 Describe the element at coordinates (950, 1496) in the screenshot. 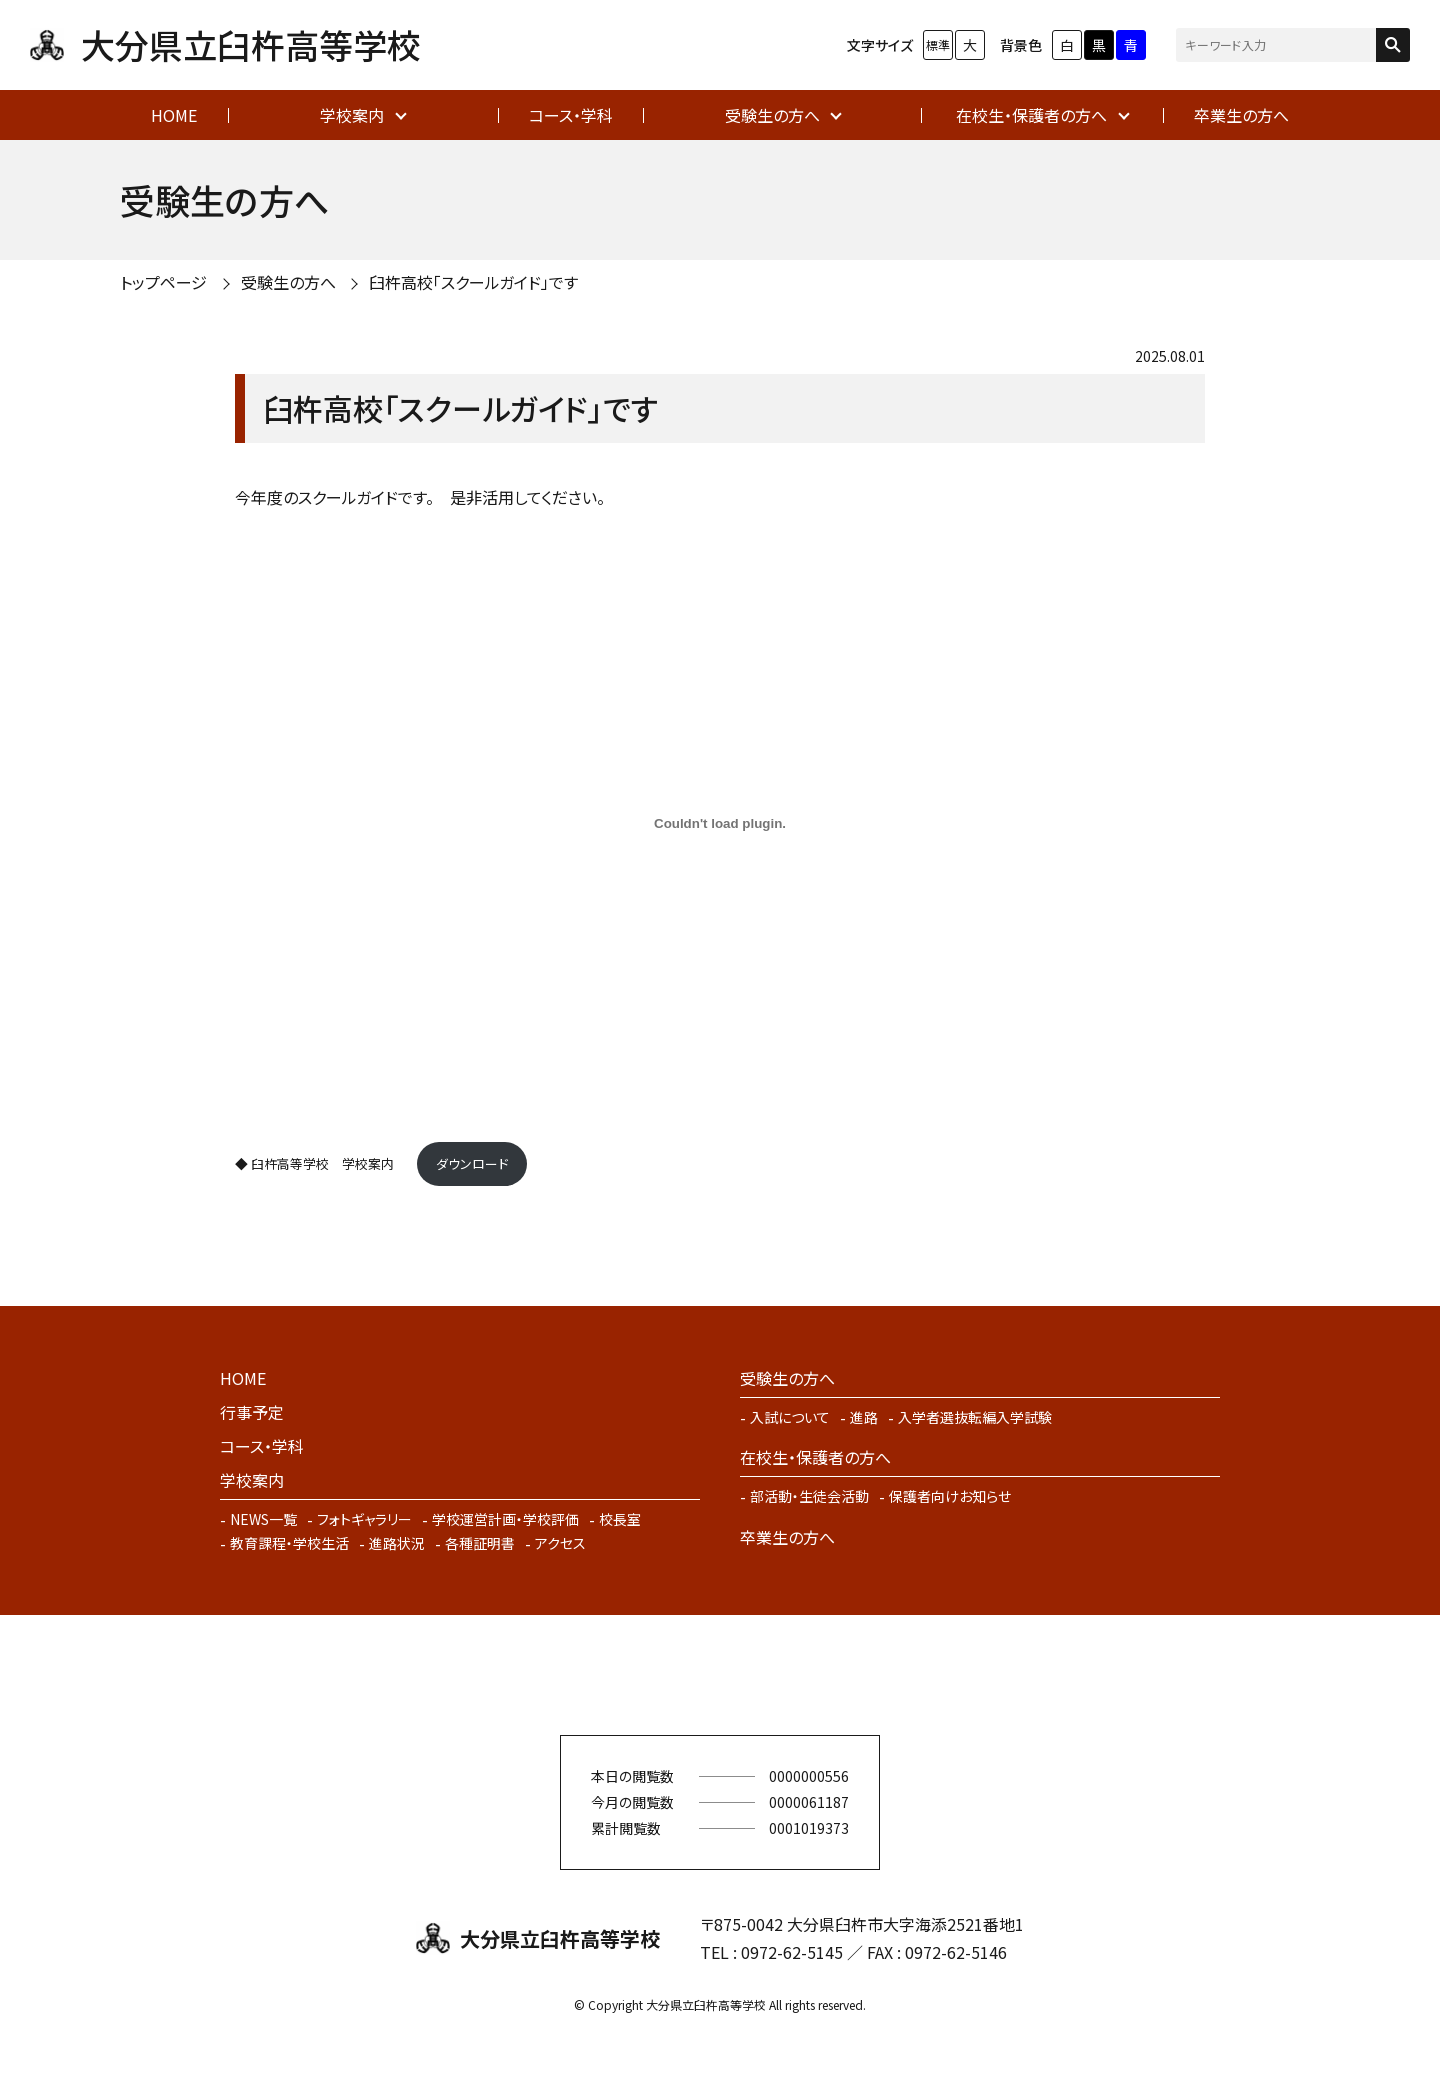

I see `保護者向けお知らせ` at that location.